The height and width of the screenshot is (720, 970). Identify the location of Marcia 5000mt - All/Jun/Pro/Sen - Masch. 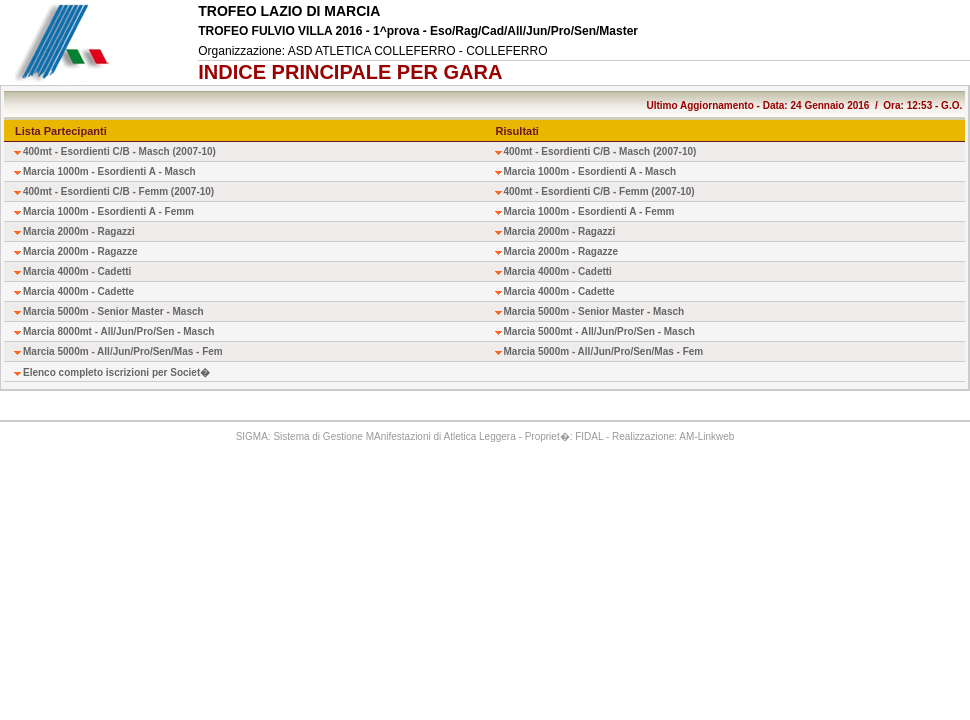
(599, 331).